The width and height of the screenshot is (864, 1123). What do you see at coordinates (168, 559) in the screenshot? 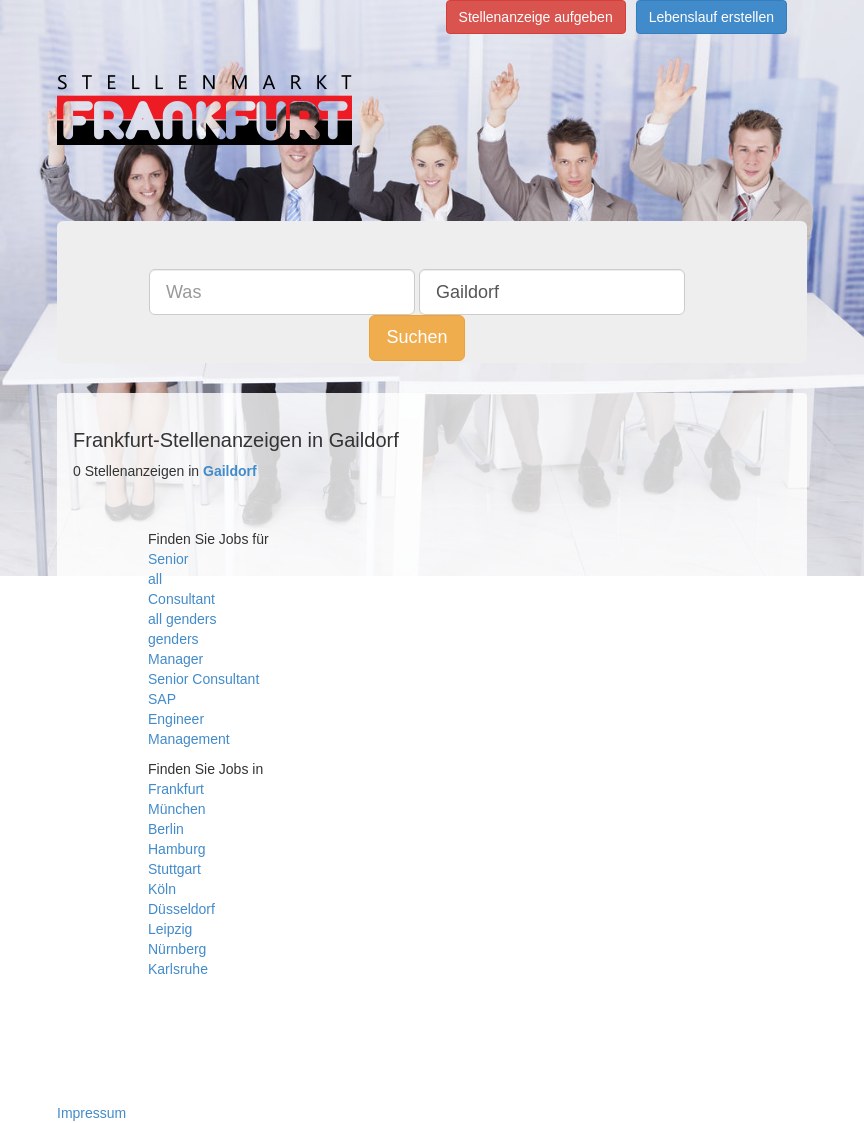
I see `Senior` at bounding box center [168, 559].